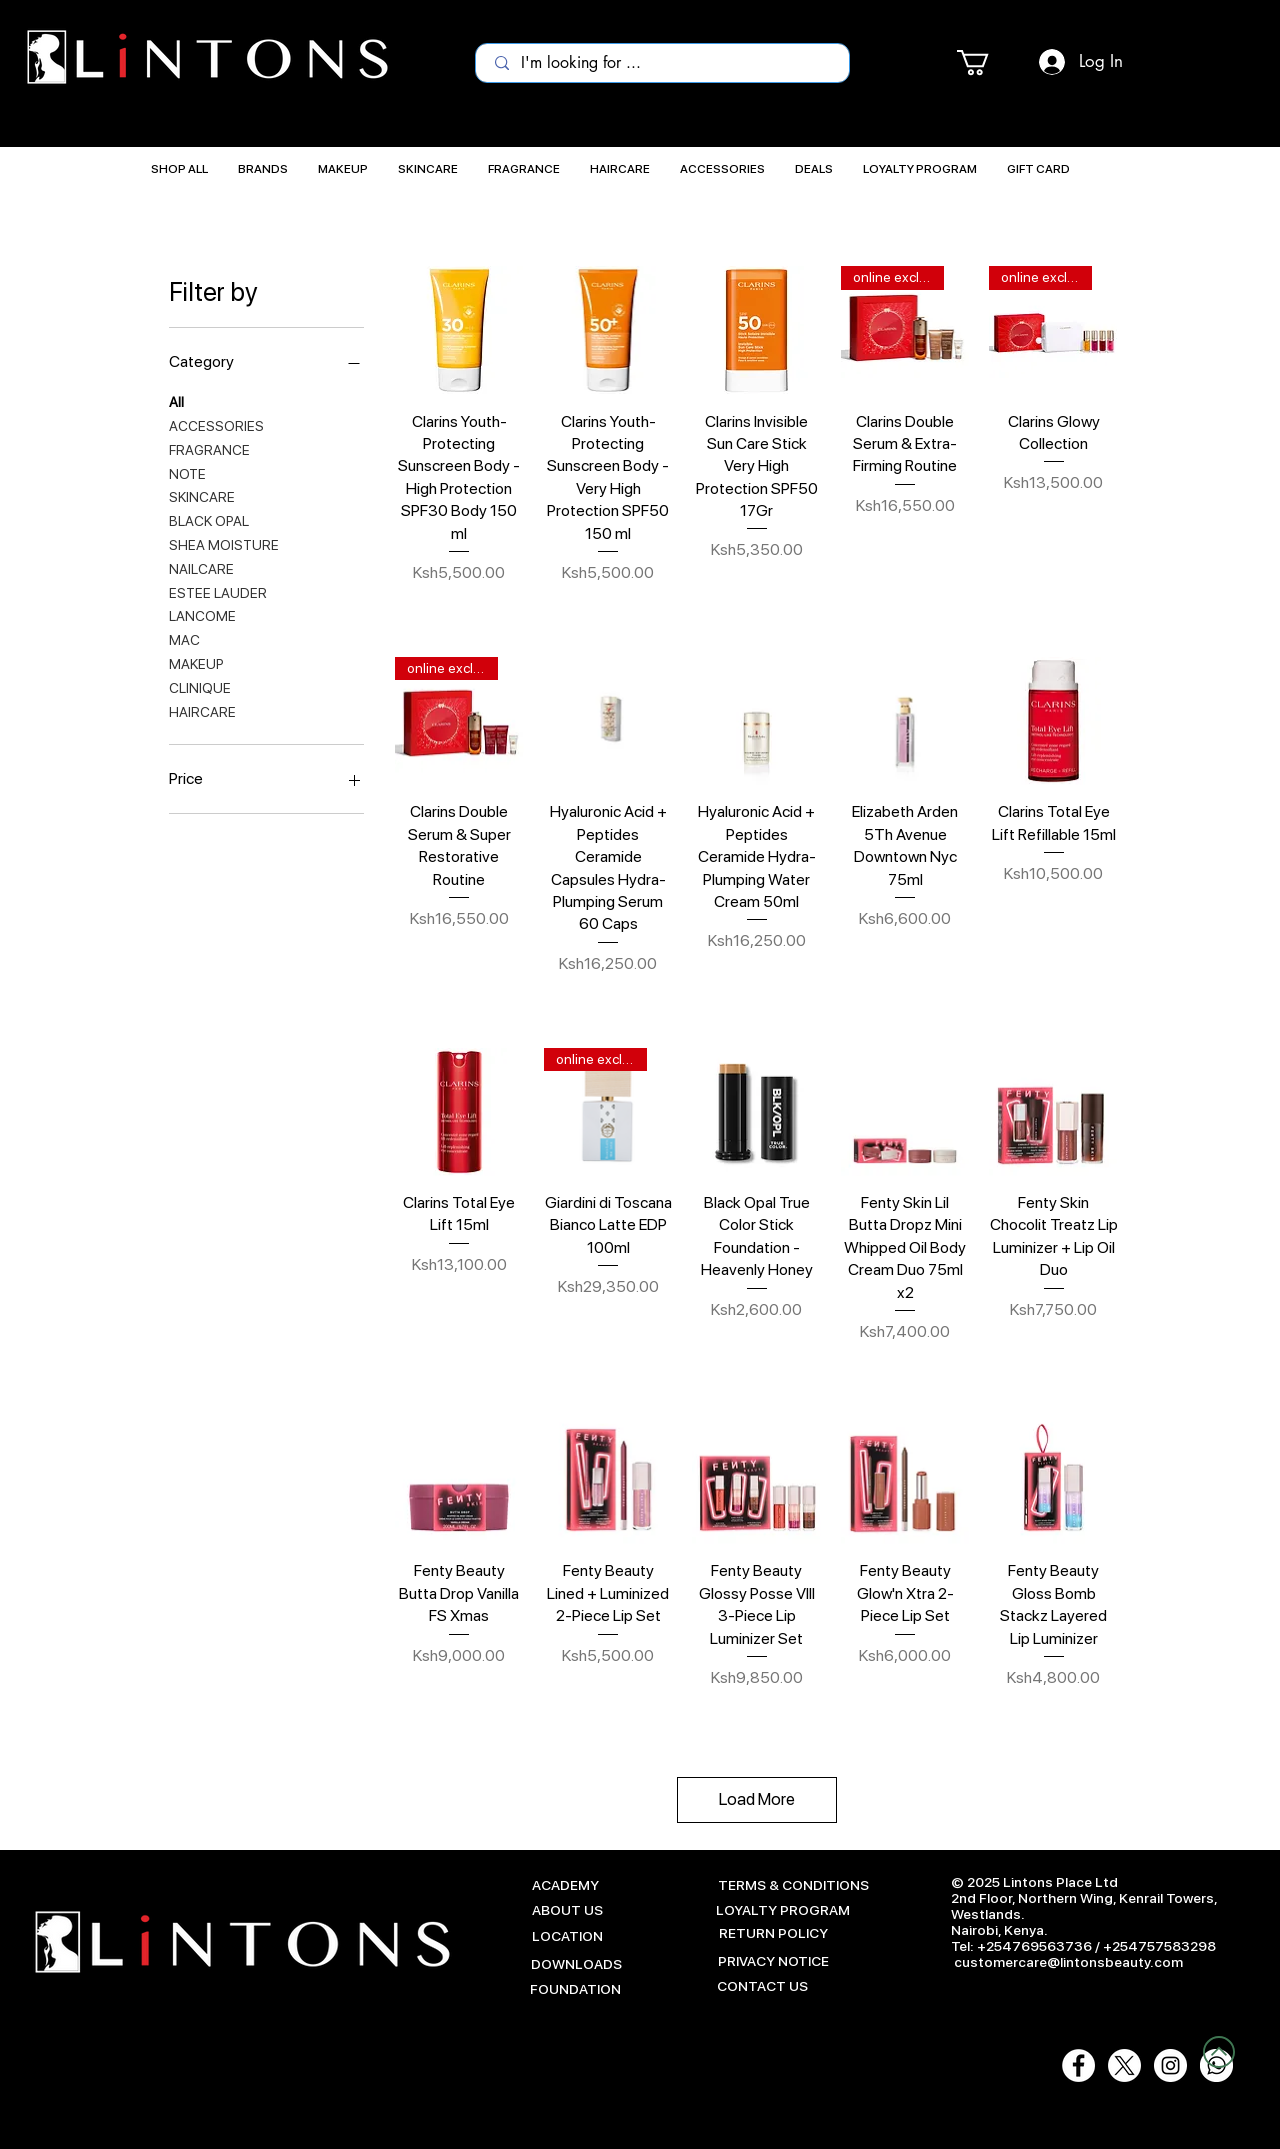 The width and height of the screenshot is (1280, 2149). Describe the element at coordinates (201, 567) in the screenshot. I see `NAILCARE` at that location.